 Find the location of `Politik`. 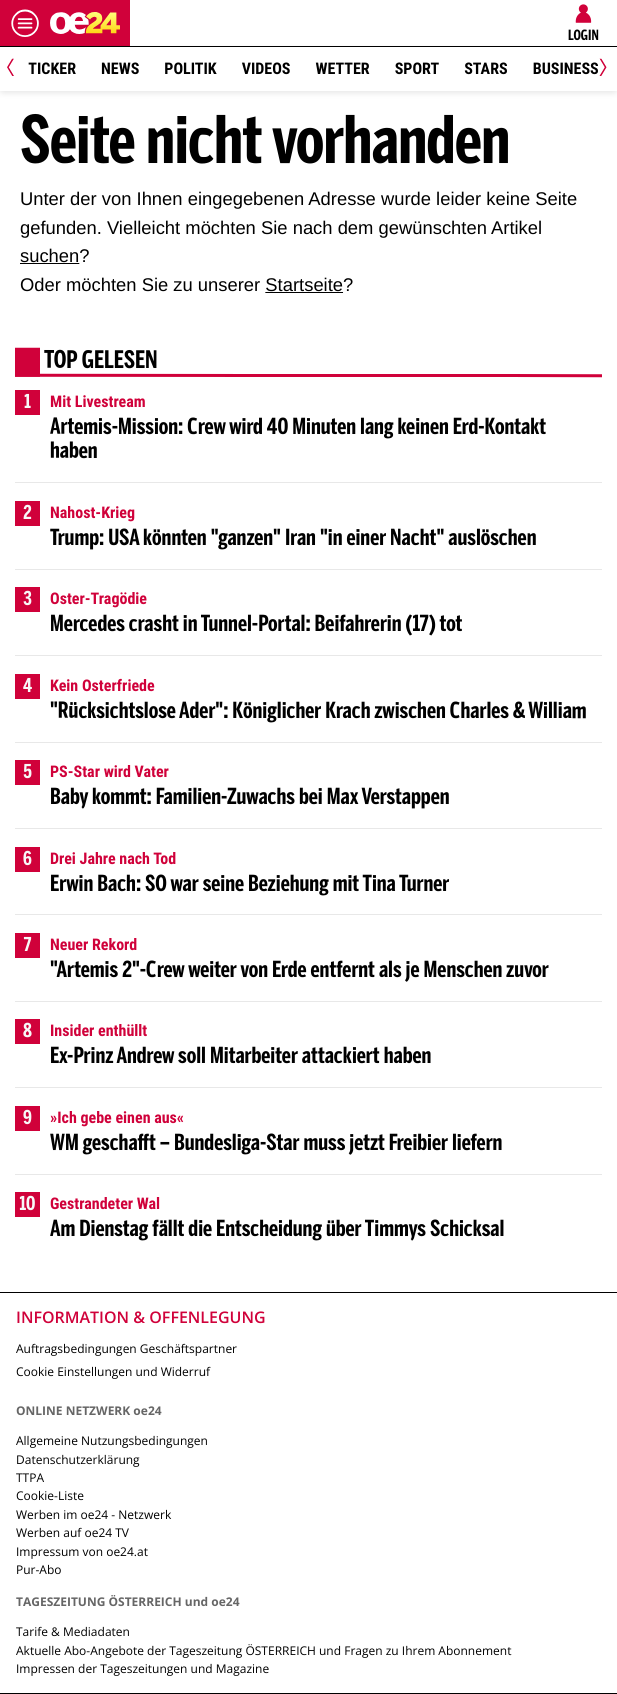

Politik is located at coordinates (190, 68).